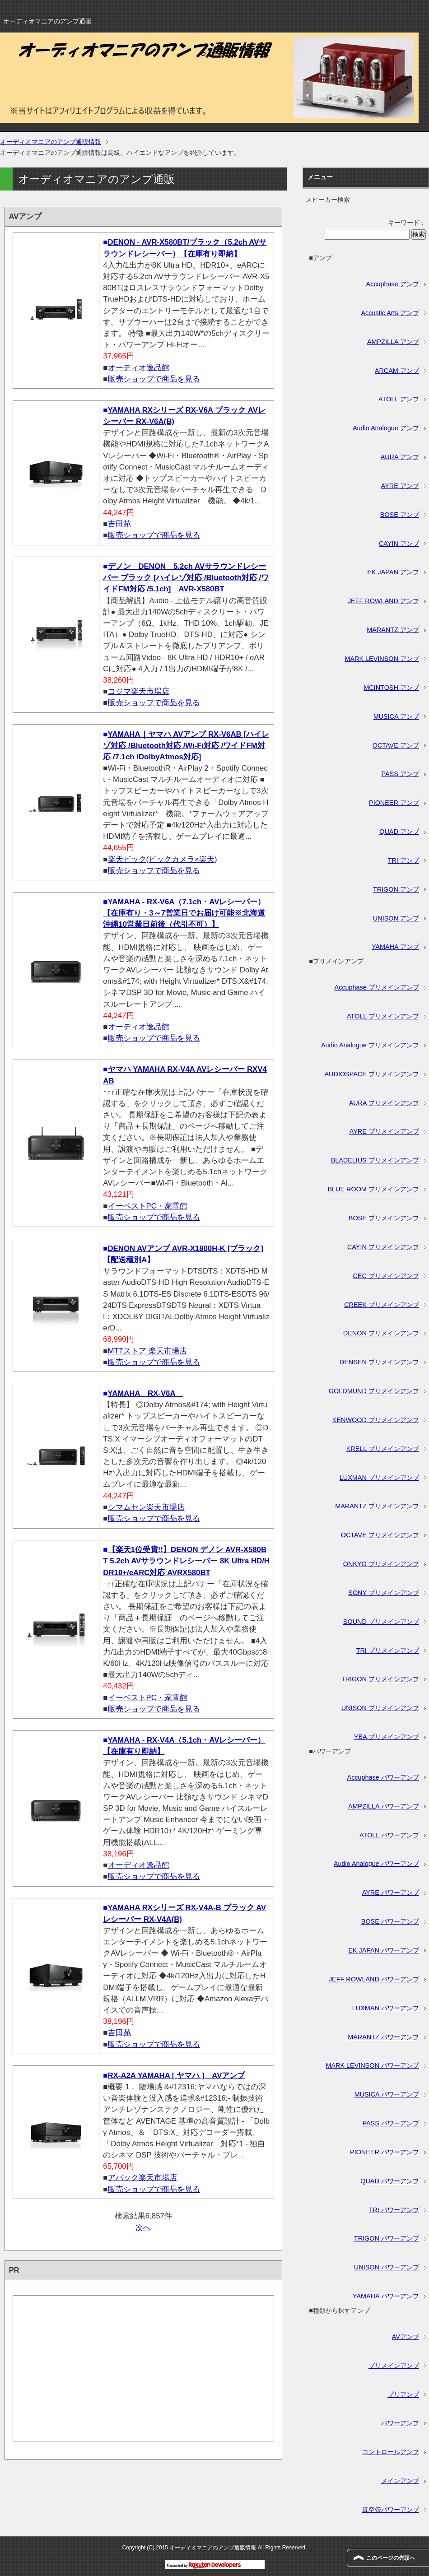  What do you see at coordinates (396, 745) in the screenshot?
I see `OCTAVE アンプ` at bounding box center [396, 745].